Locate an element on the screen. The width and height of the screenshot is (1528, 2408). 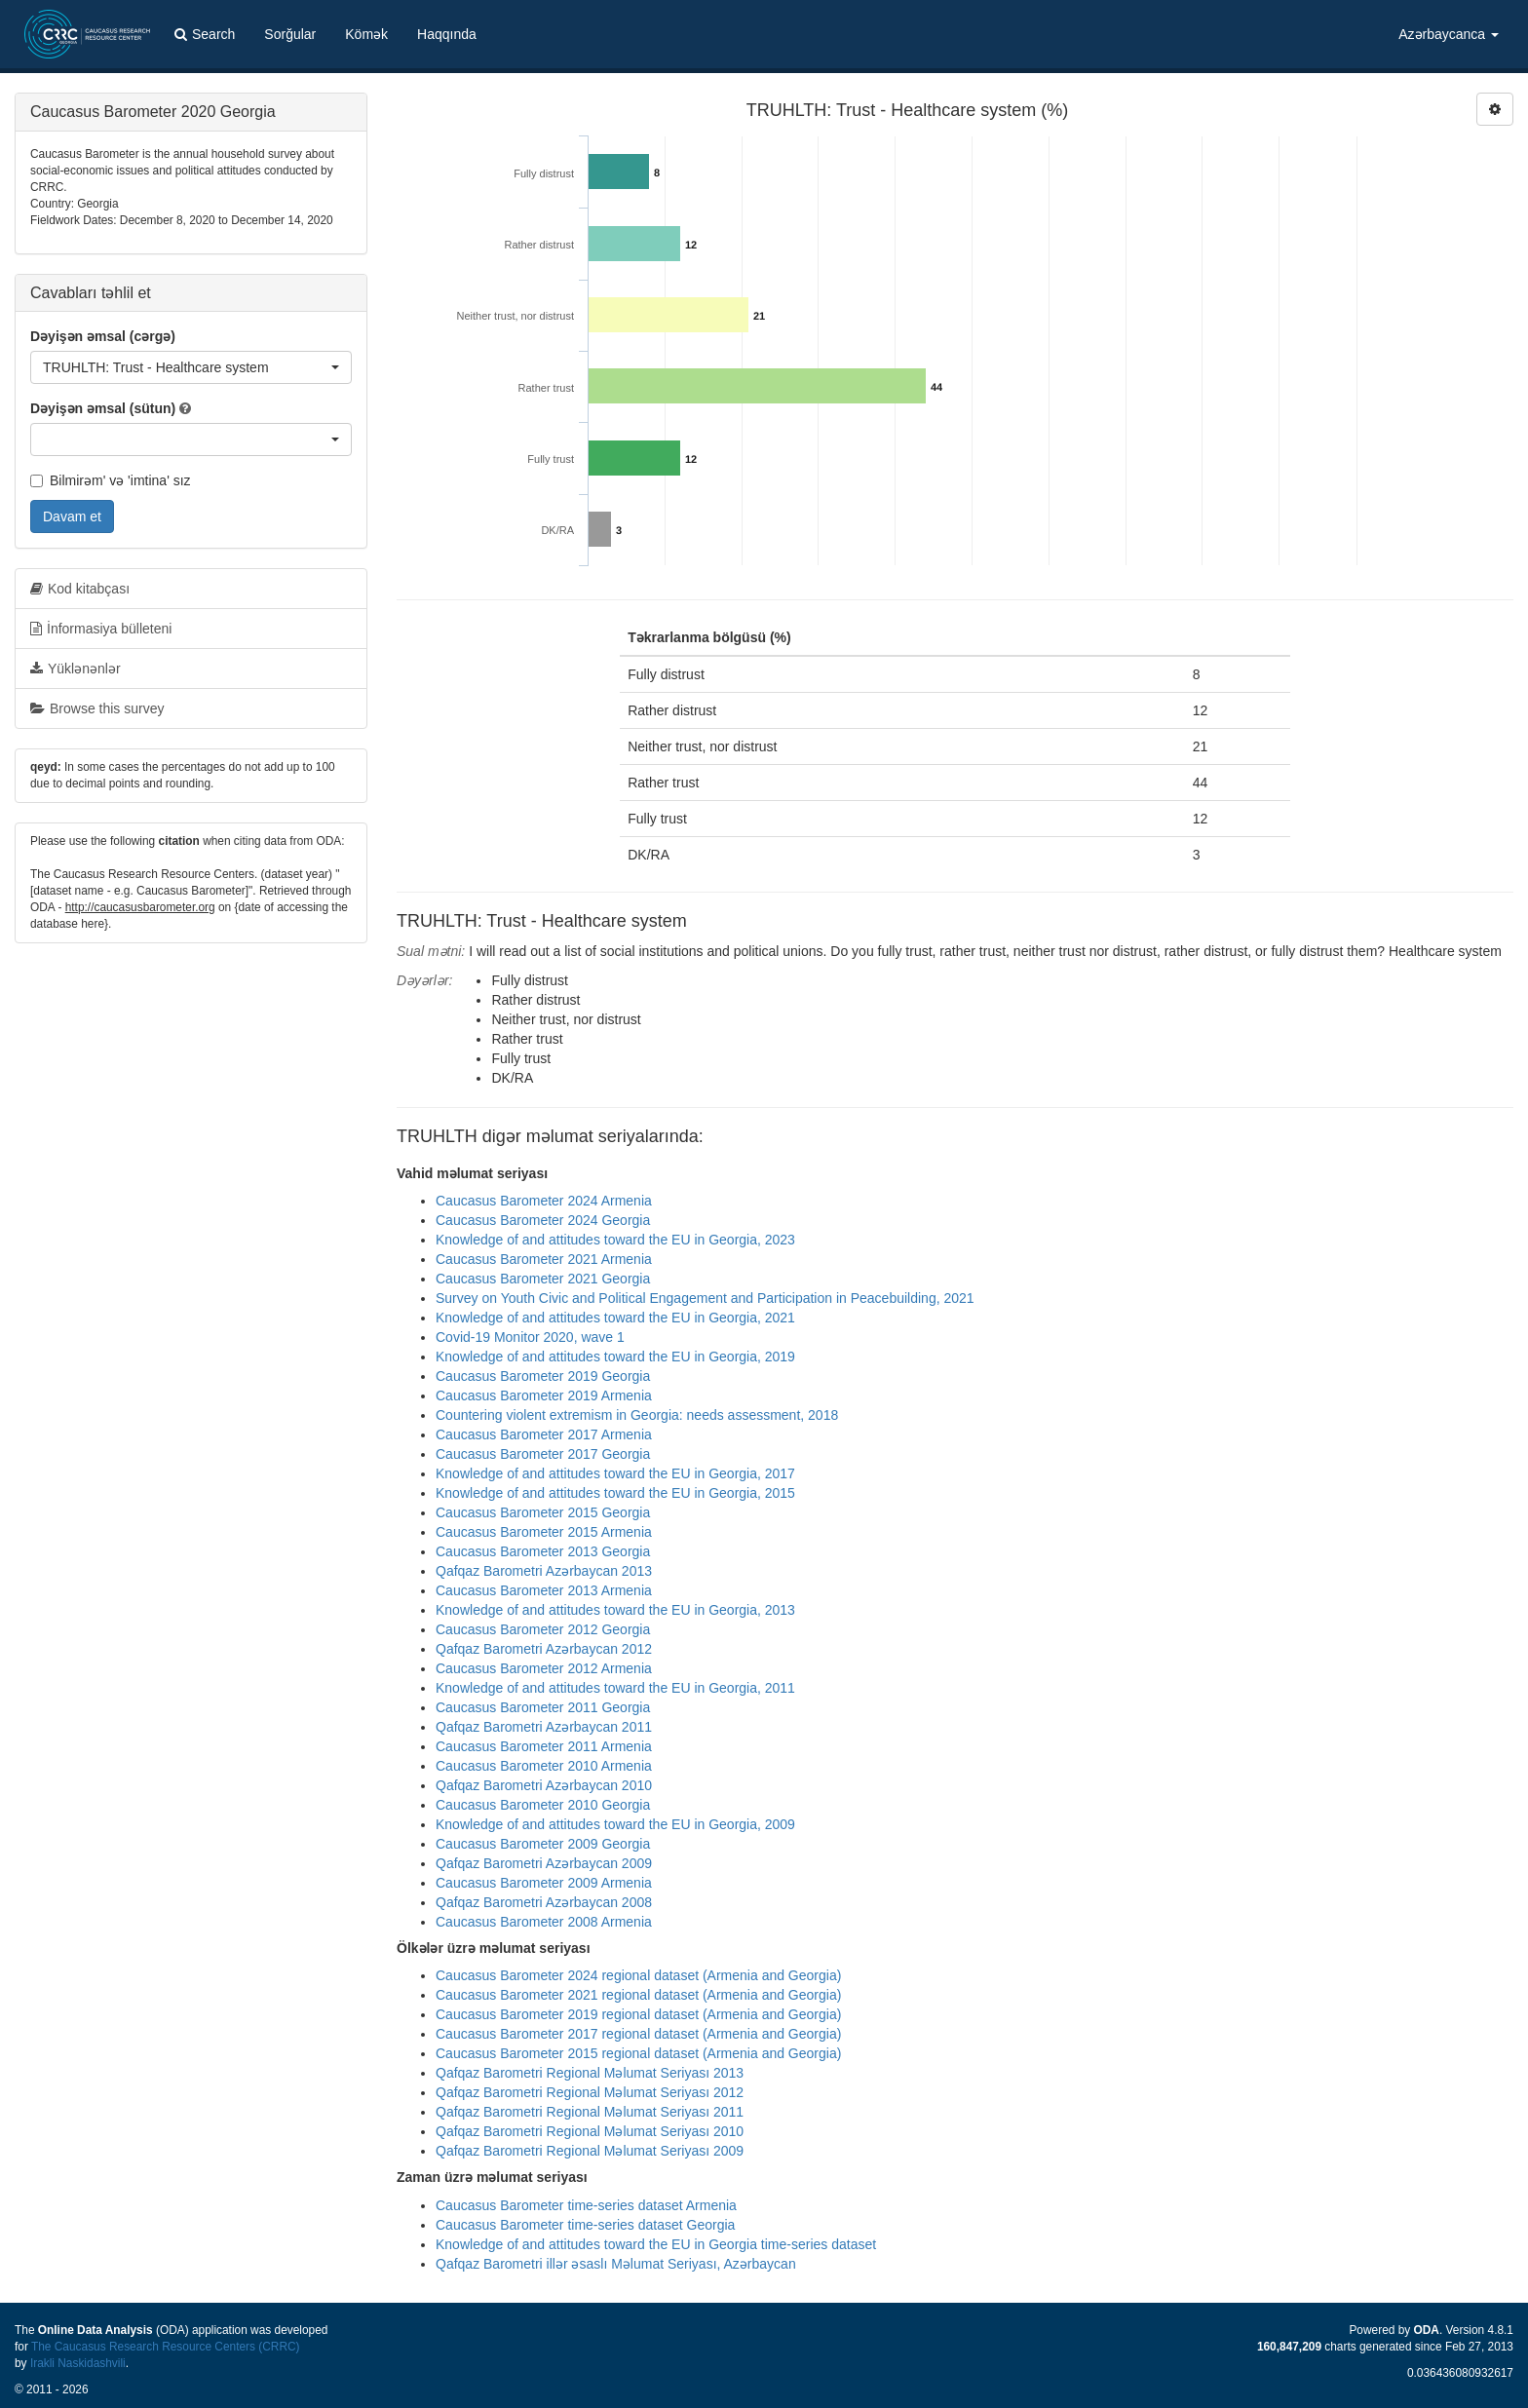
Qafqaz Barometri Regional Məlumat Seriyası 2013 is located at coordinates (590, 2073).